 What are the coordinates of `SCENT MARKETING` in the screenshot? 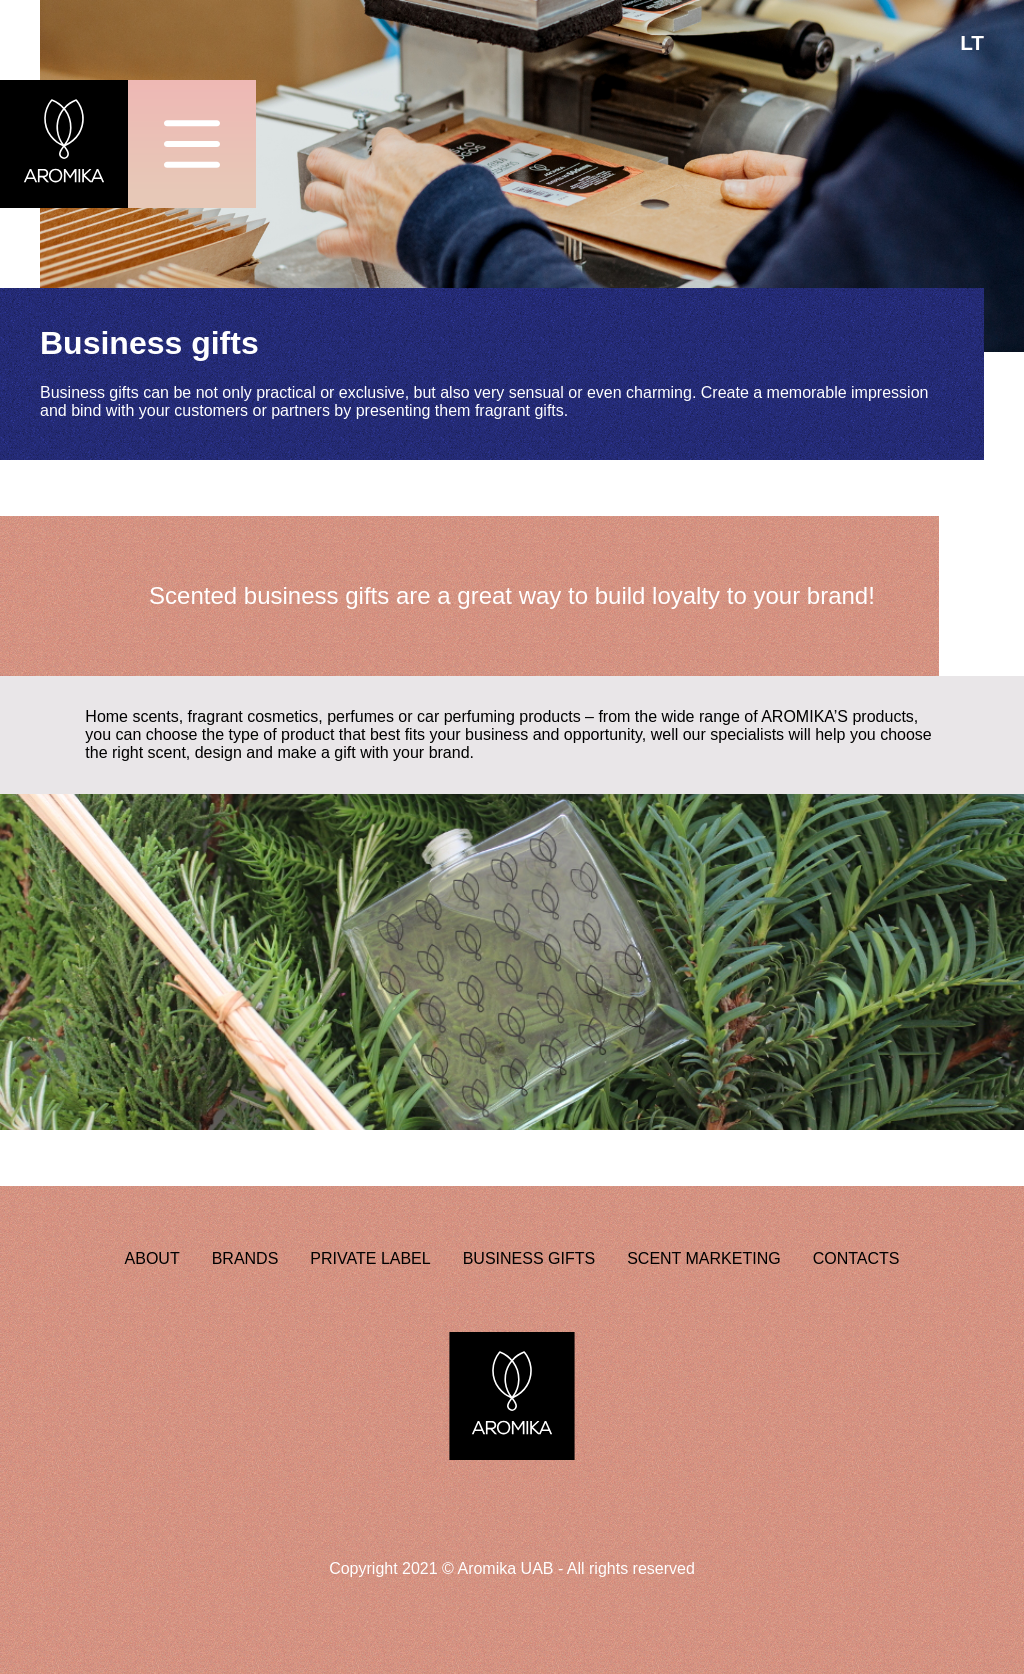 It's located at (704, 1258).